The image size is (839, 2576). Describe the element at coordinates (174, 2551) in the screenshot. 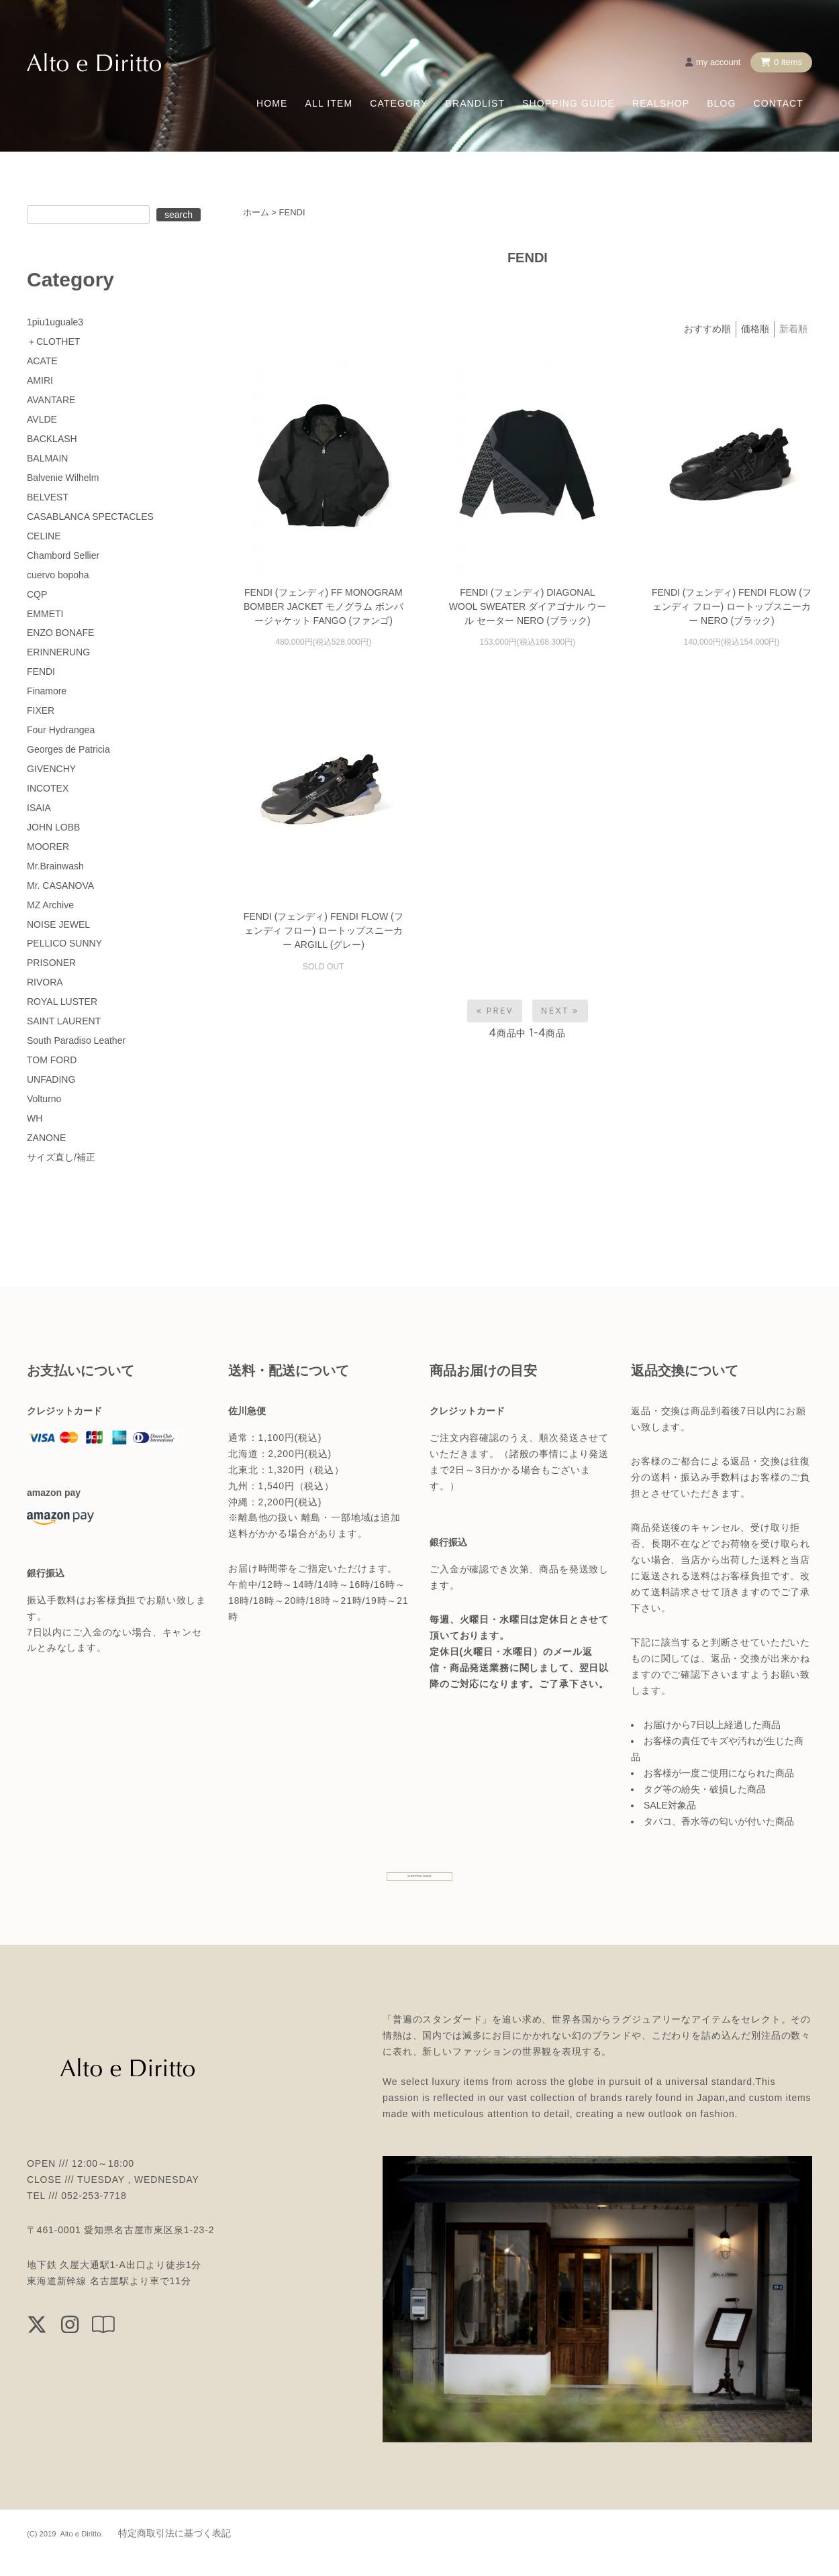

I see `特定商取引法に基づく表記` at that location.